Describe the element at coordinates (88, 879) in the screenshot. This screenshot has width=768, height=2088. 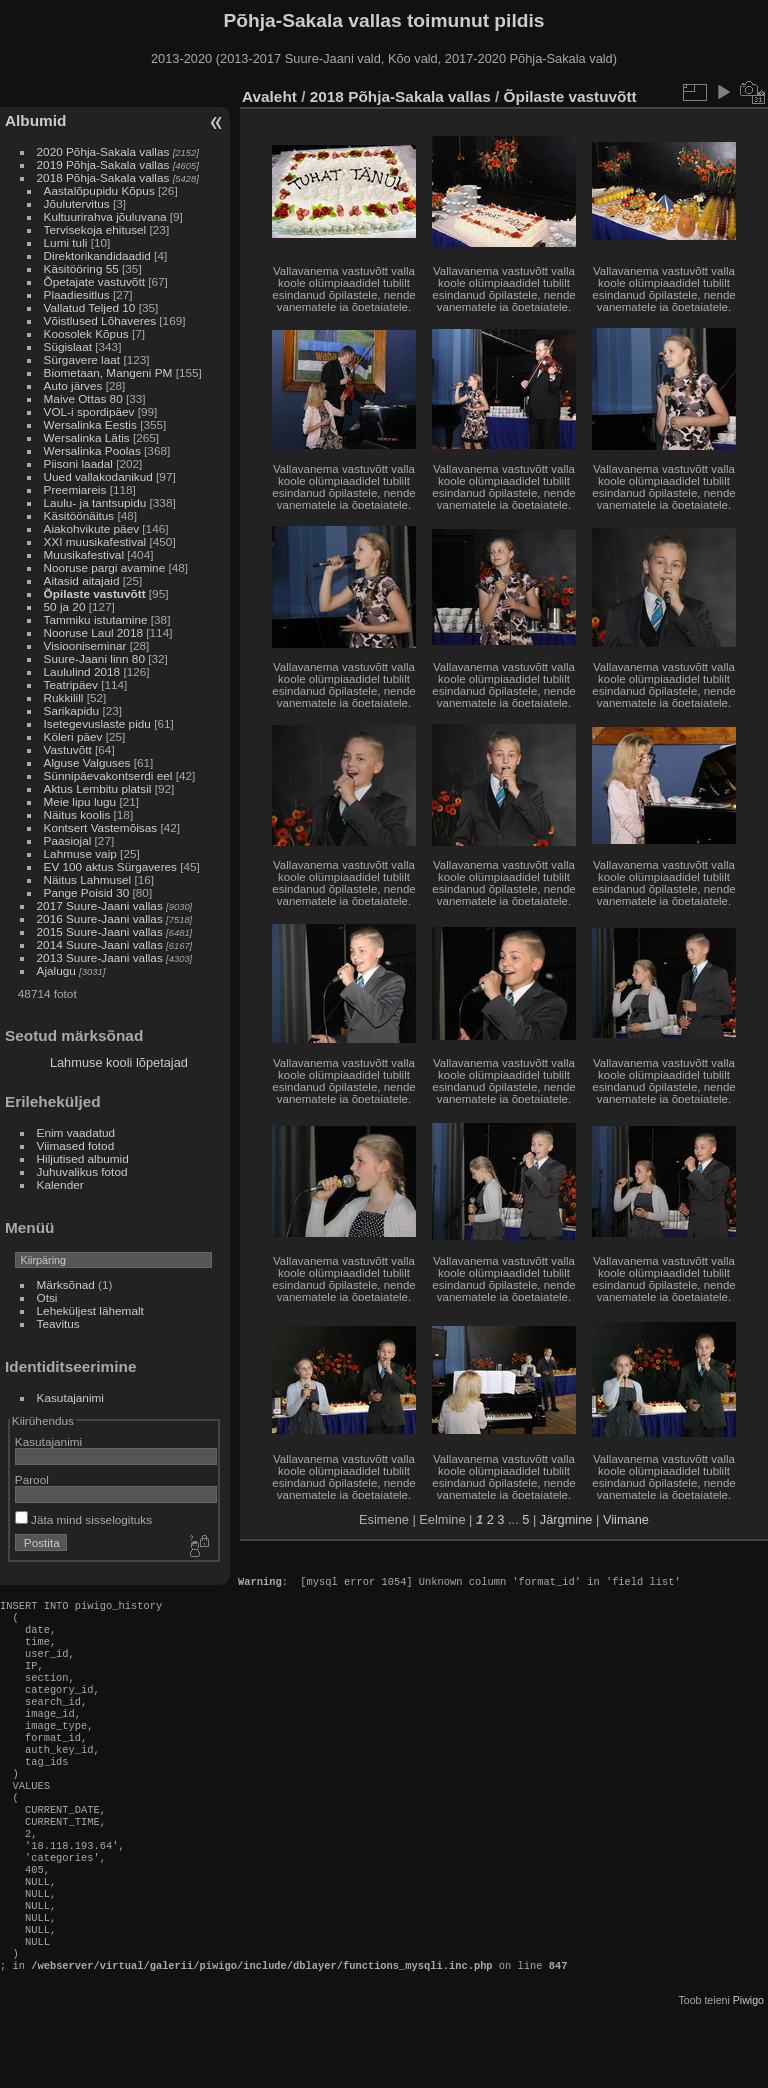
I see `Näitus Lahmusel` at that location.